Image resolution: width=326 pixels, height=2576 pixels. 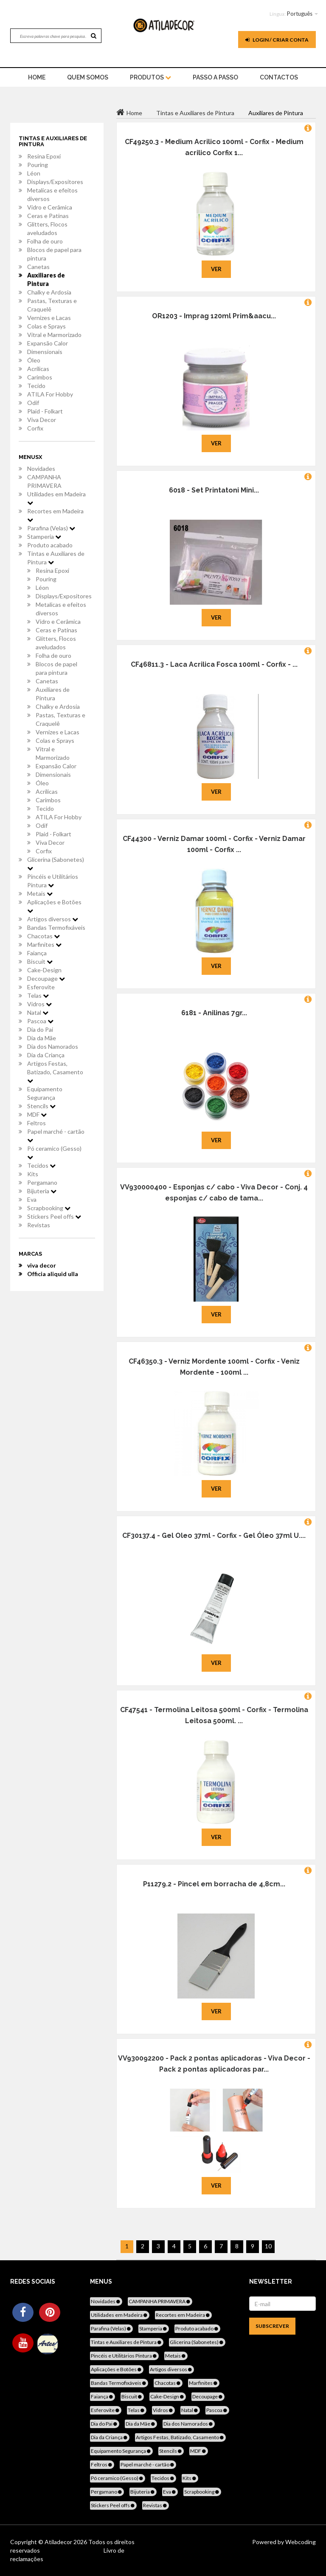 What do you see at coordinates (41, 1191) in the screenshot?
I see `Bijuteria` at bounding box center [41, 1191].